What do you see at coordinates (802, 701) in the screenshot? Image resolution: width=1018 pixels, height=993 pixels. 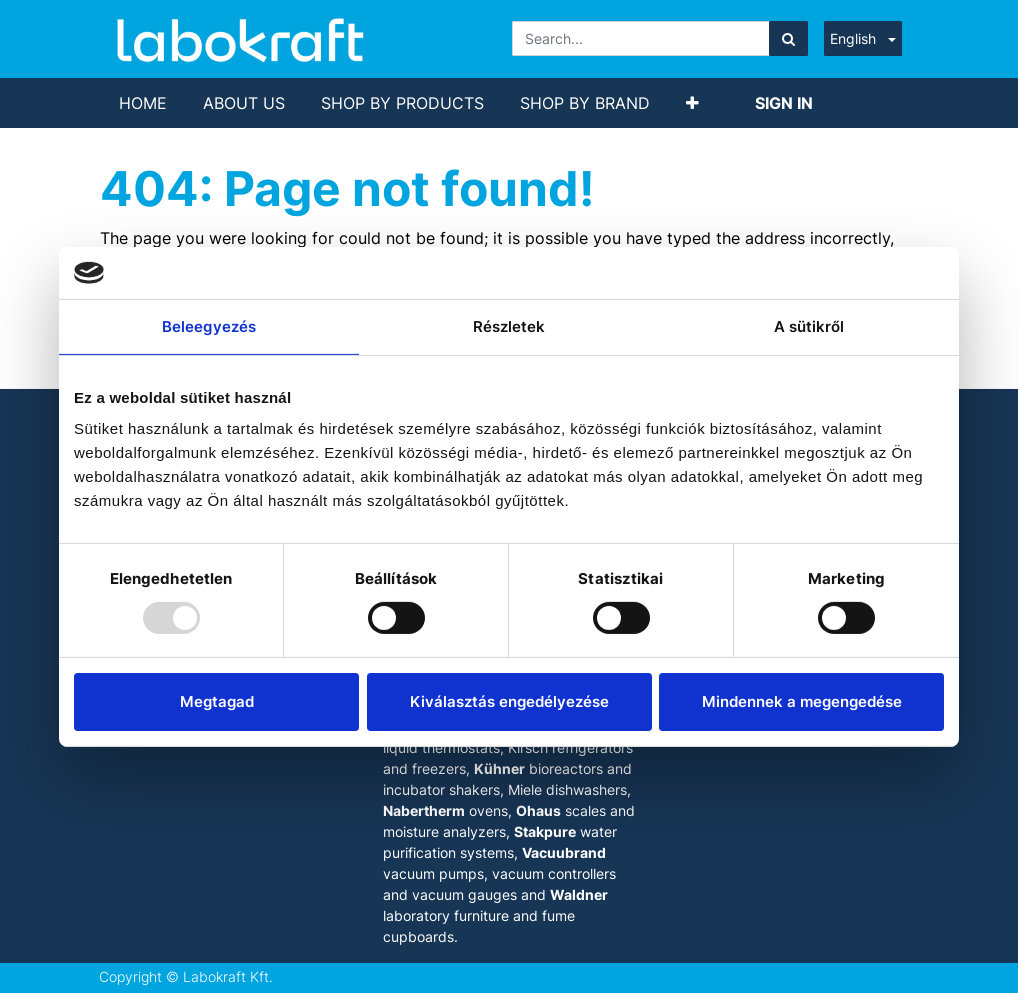 I see `Mindennek a megengedése` at bounding box center [802, 701].